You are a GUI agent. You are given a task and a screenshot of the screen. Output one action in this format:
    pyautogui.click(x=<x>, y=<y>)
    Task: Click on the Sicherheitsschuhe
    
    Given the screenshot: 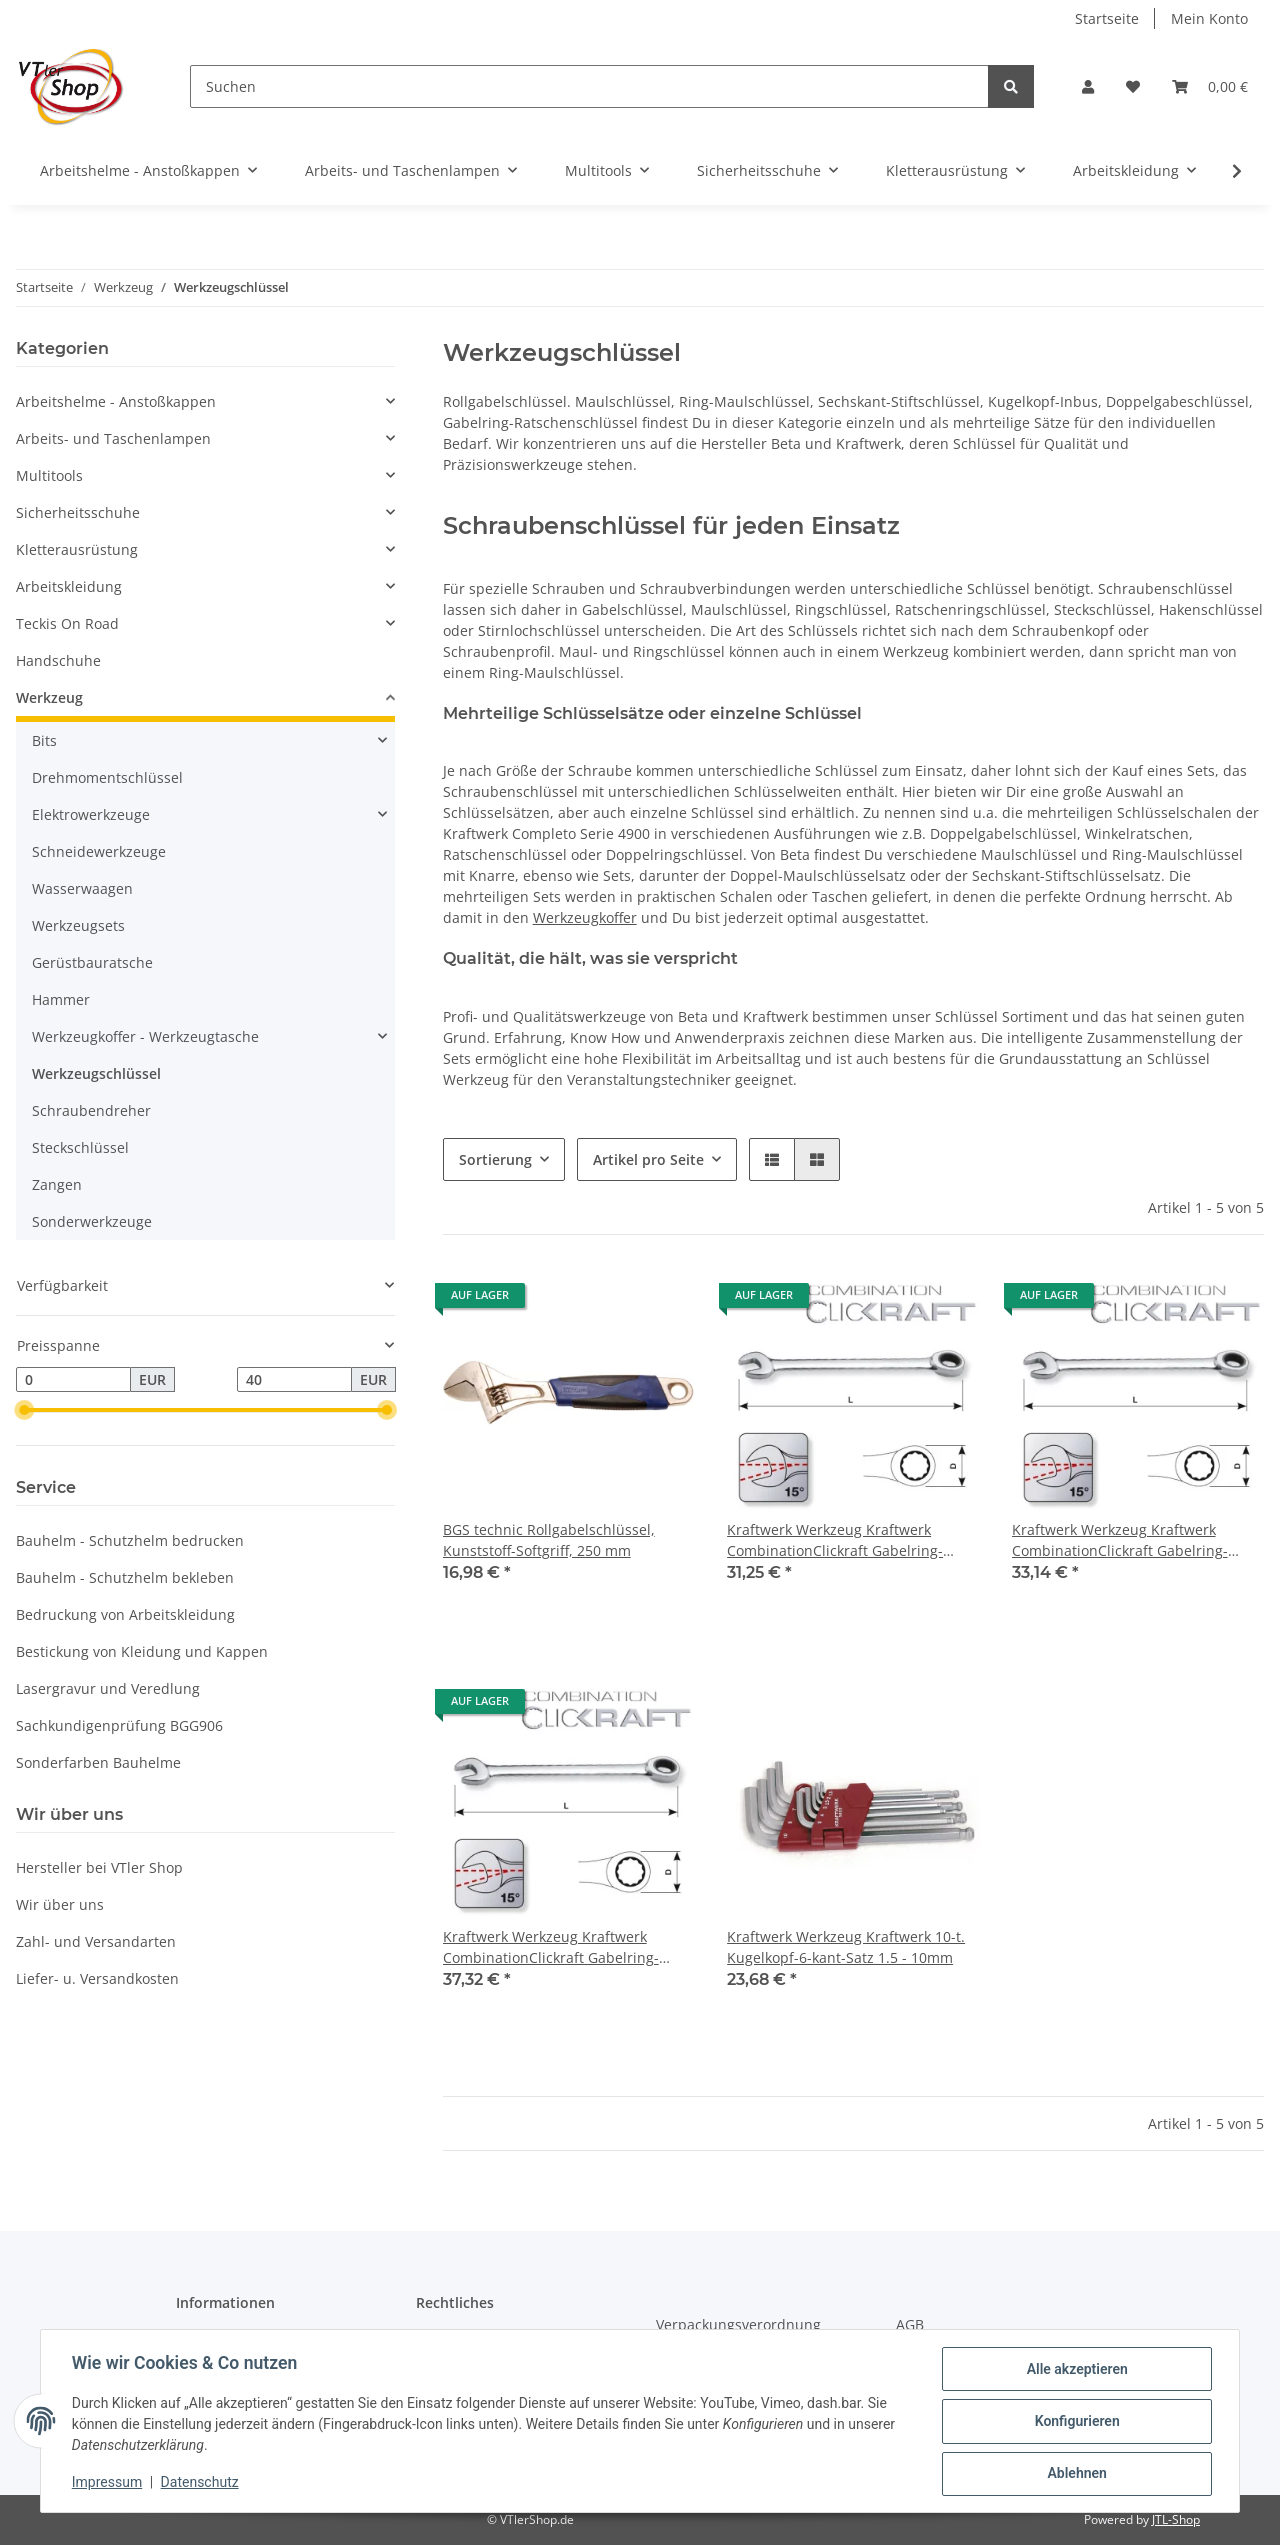 What is the action you would take?
    pyautogui.click(x=78, y=512)
    